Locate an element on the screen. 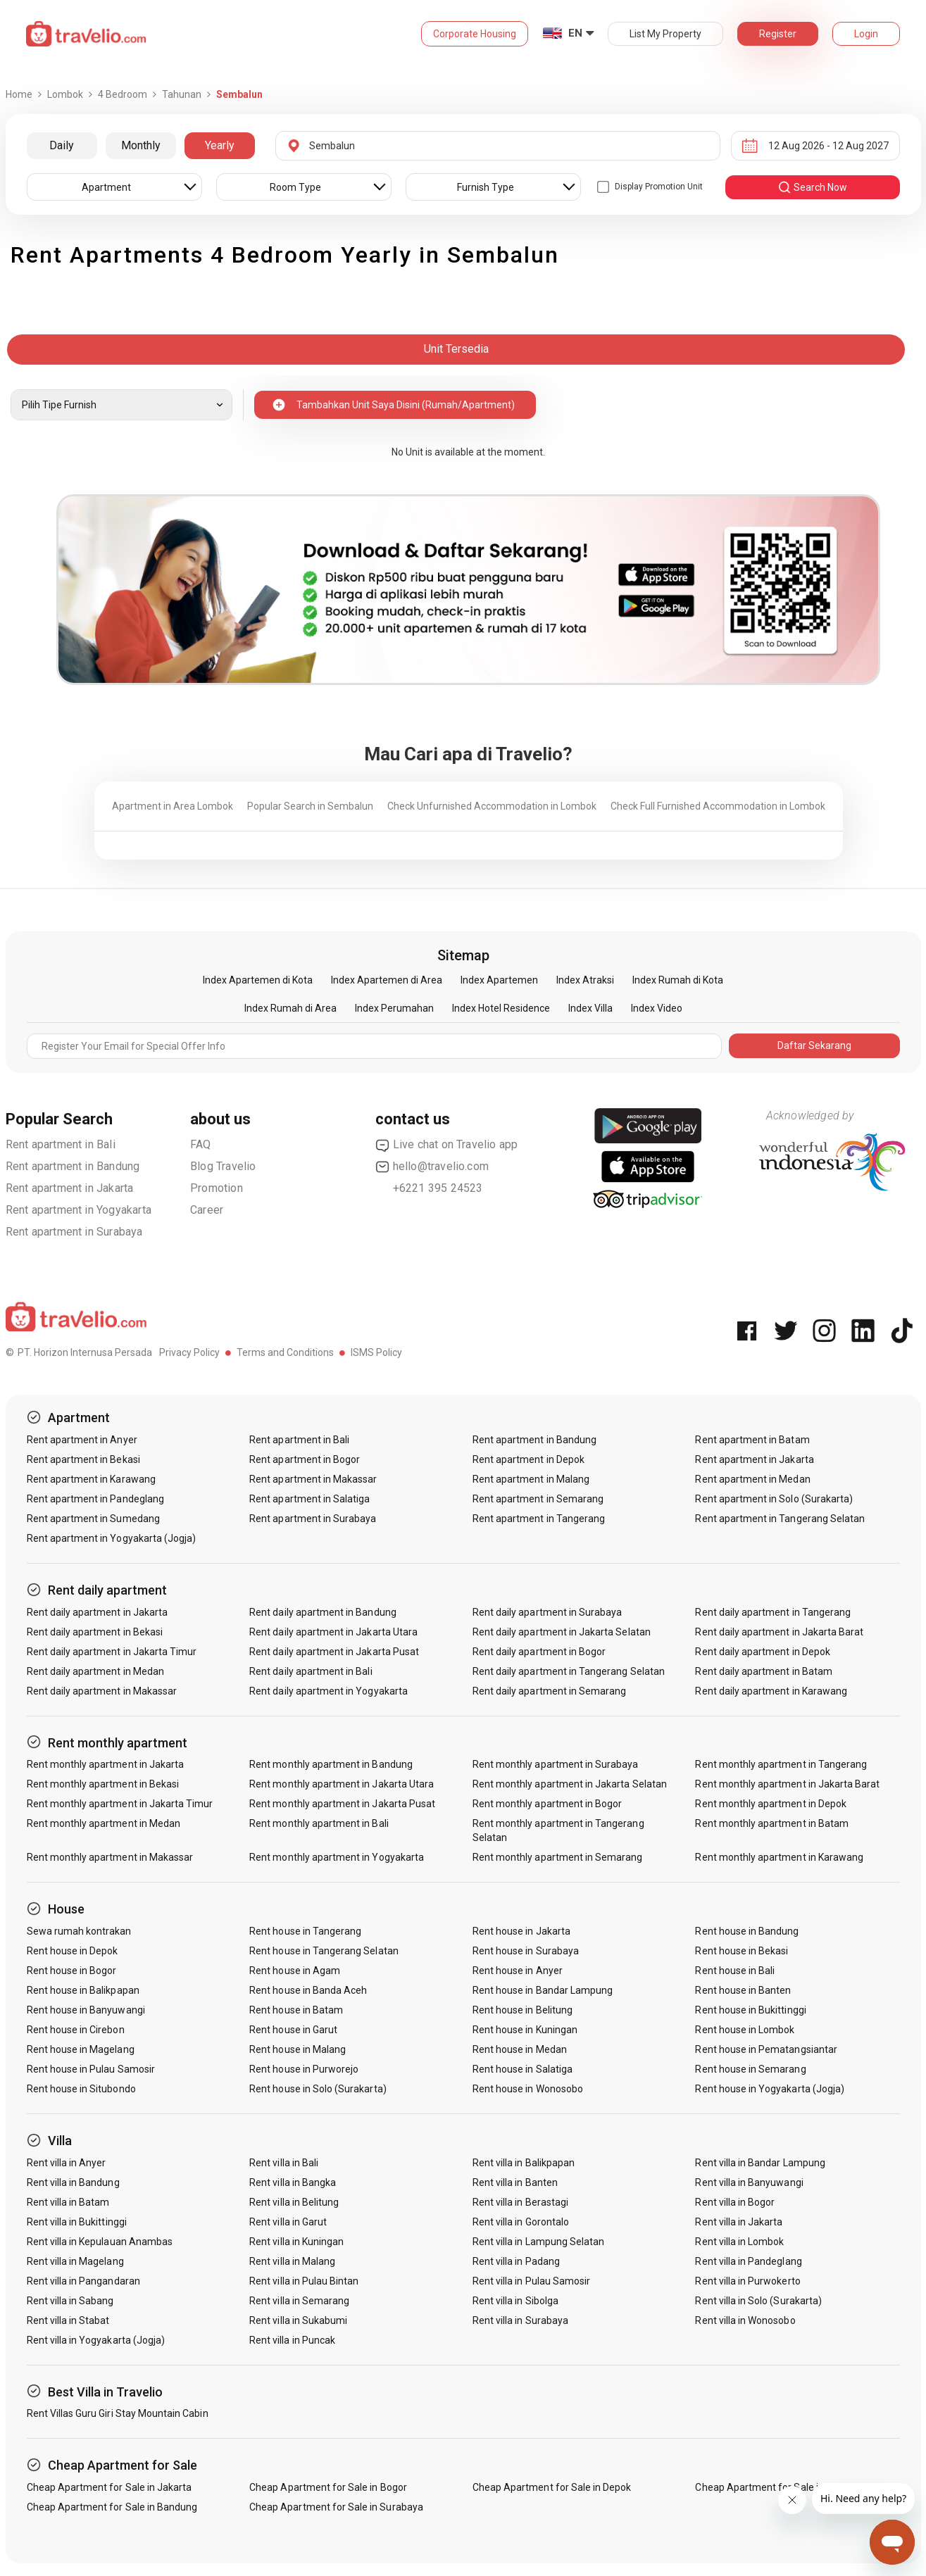 The width and height of the screenshot is (926, 2576). Rent villa in Sabang is located at coordinates (70, 2300).